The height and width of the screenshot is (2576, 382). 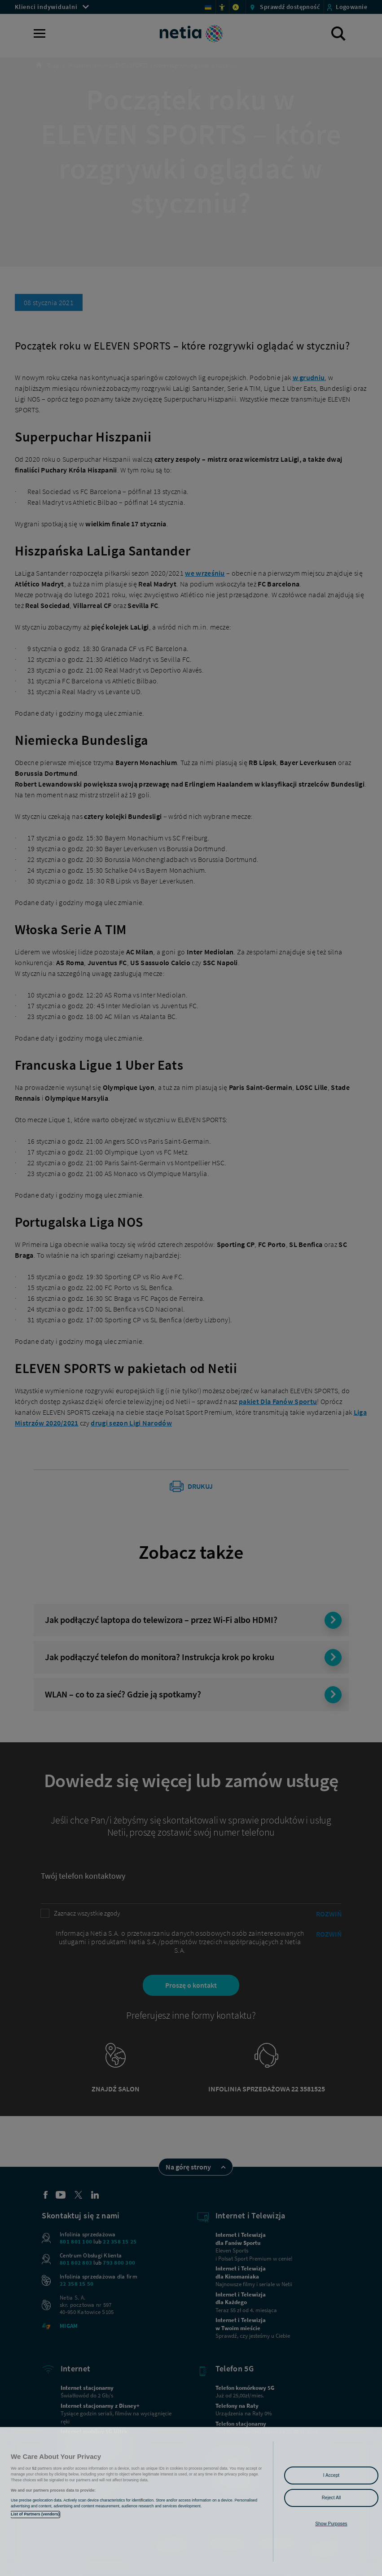 I want to click on List of Partners (vendors), so click(x=35, y=2514).